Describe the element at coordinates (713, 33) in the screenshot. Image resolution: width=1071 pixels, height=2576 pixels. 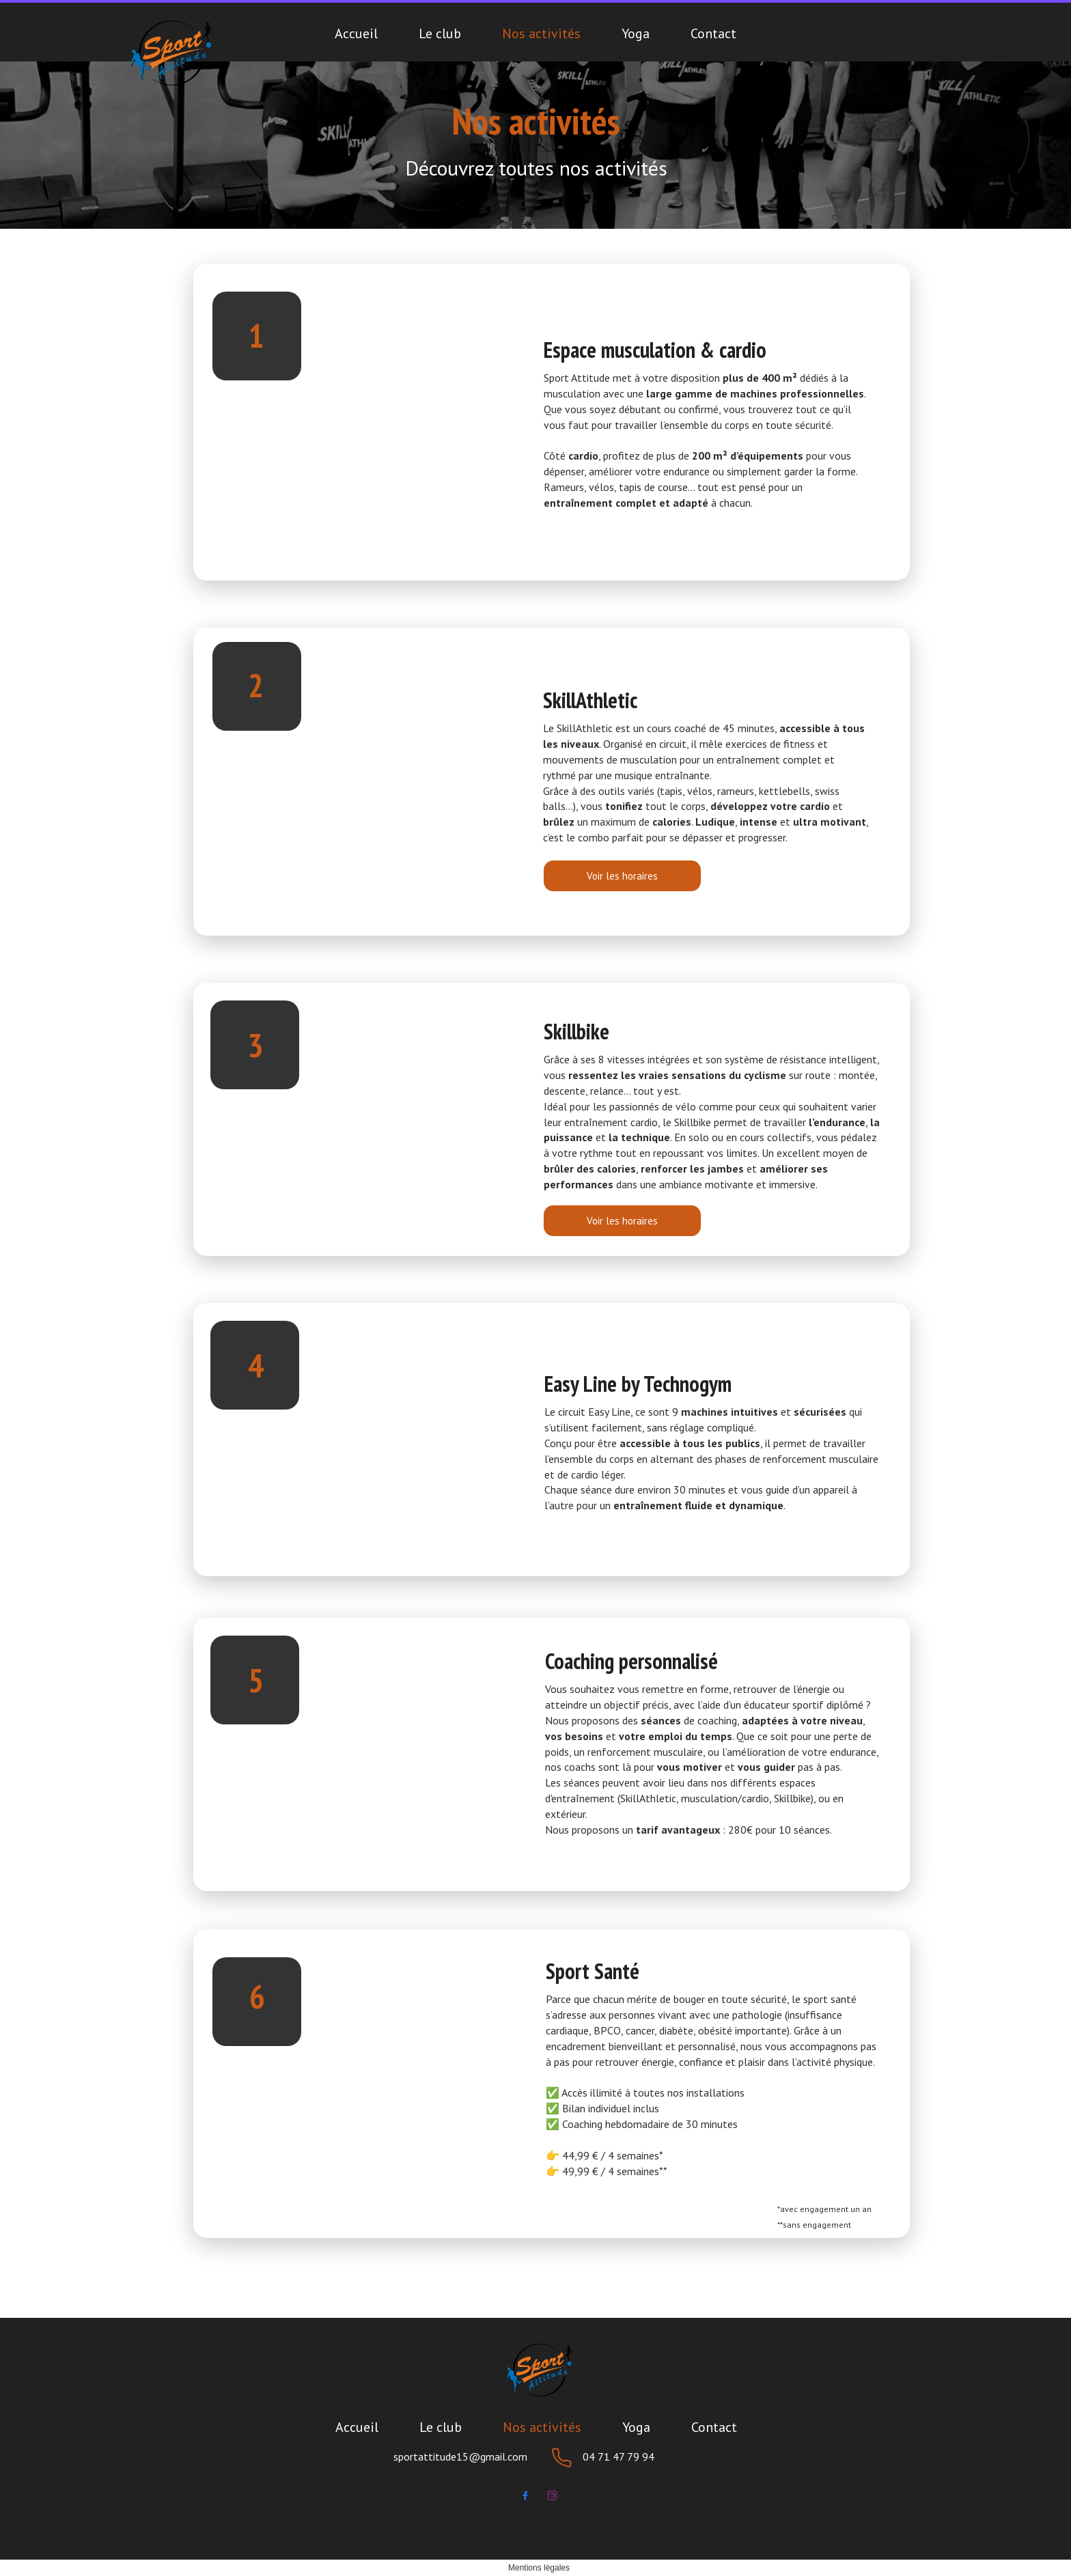
I see `Contact` at that location.